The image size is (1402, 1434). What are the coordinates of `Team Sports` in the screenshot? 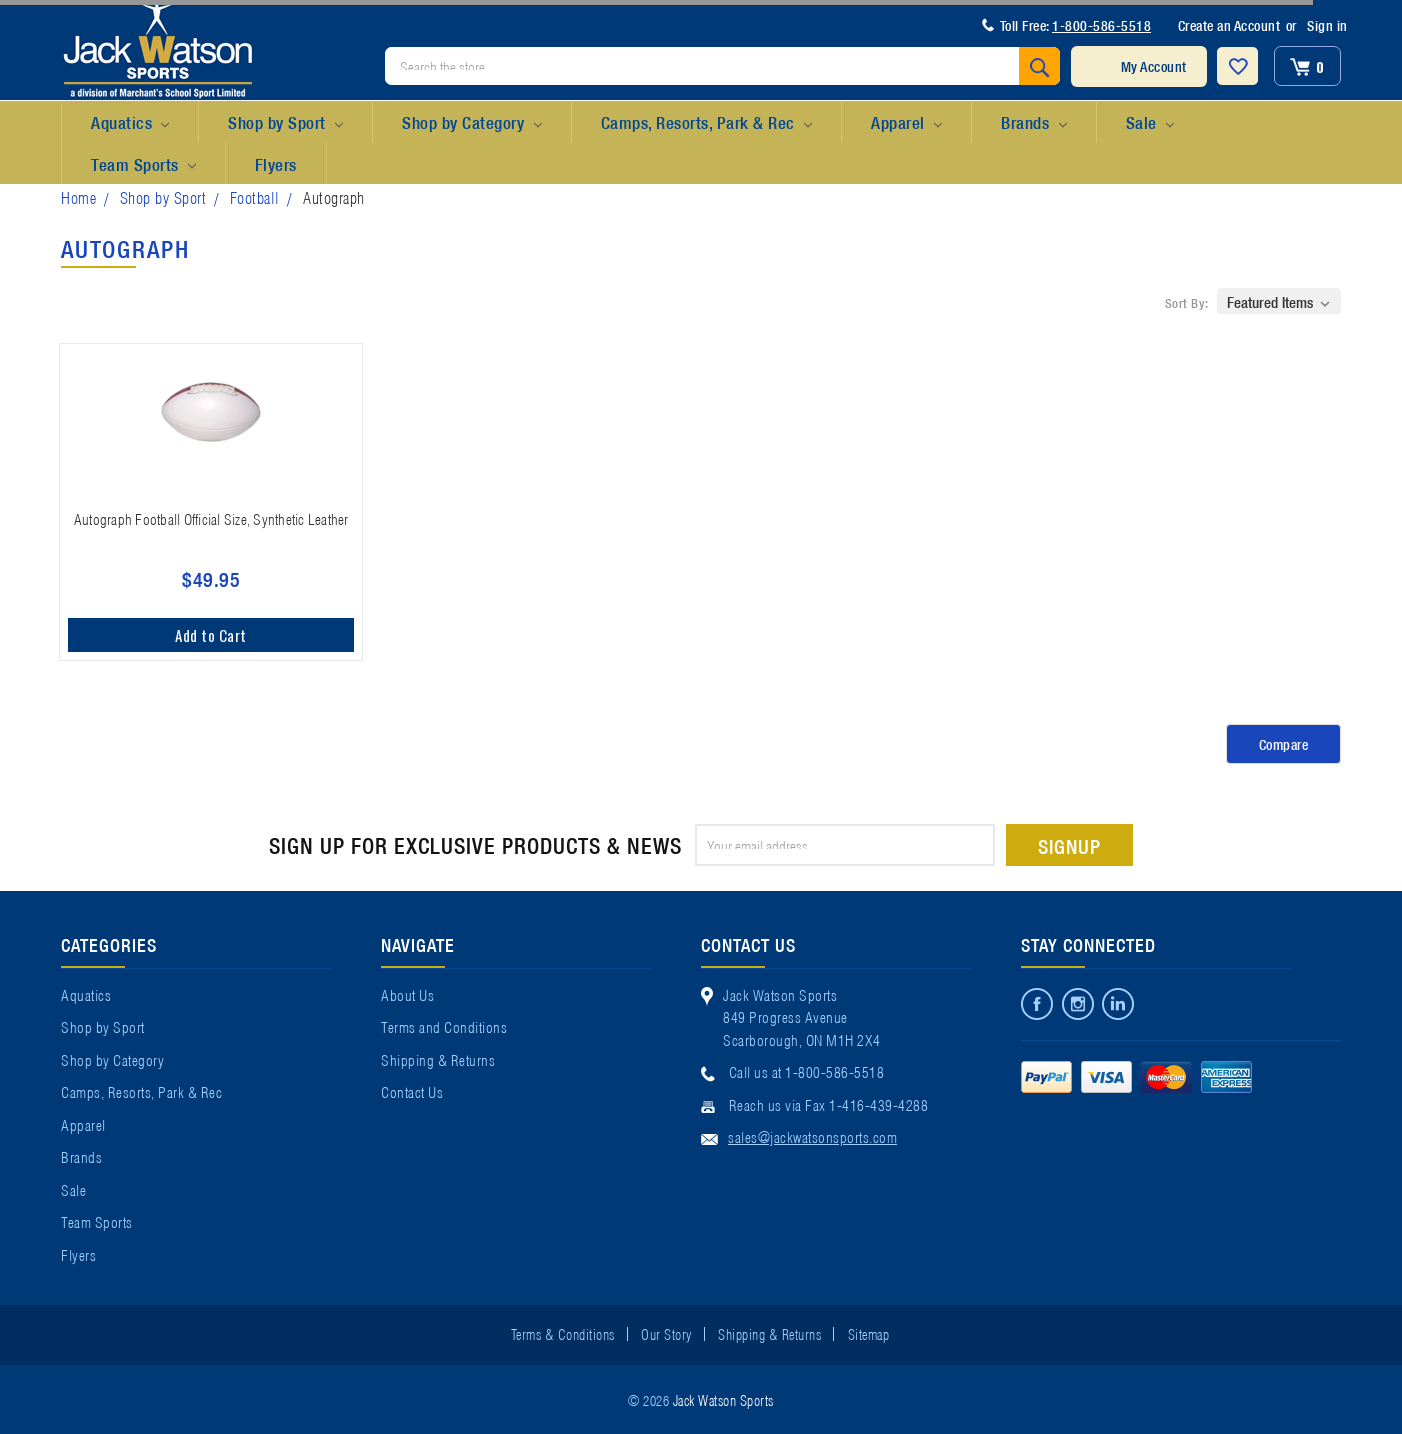 It's located at (143, 165).